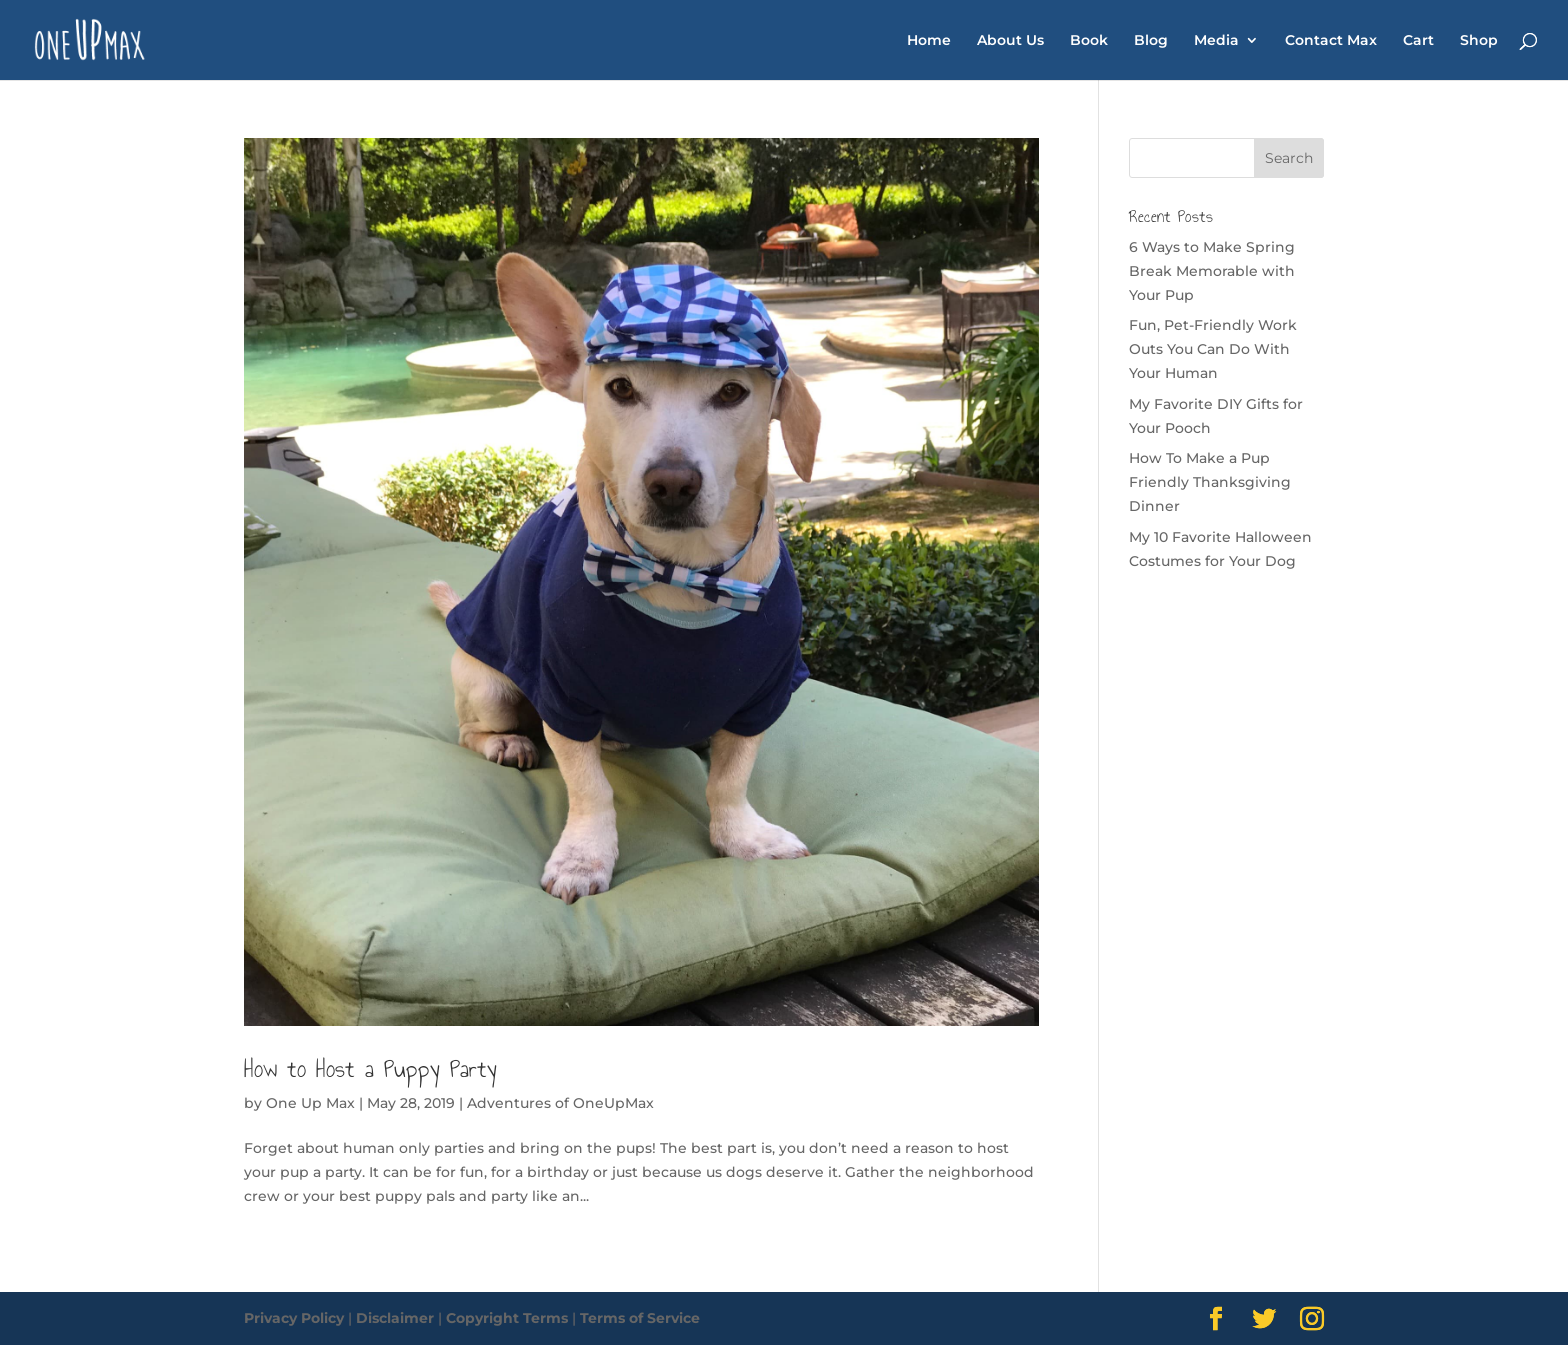 Image resolution: width=1568 pixels, height=1345 pixels. What do you see at coordinates (929, 41) in the screenshot?
I see `Home` at bounding box center [929, 41].